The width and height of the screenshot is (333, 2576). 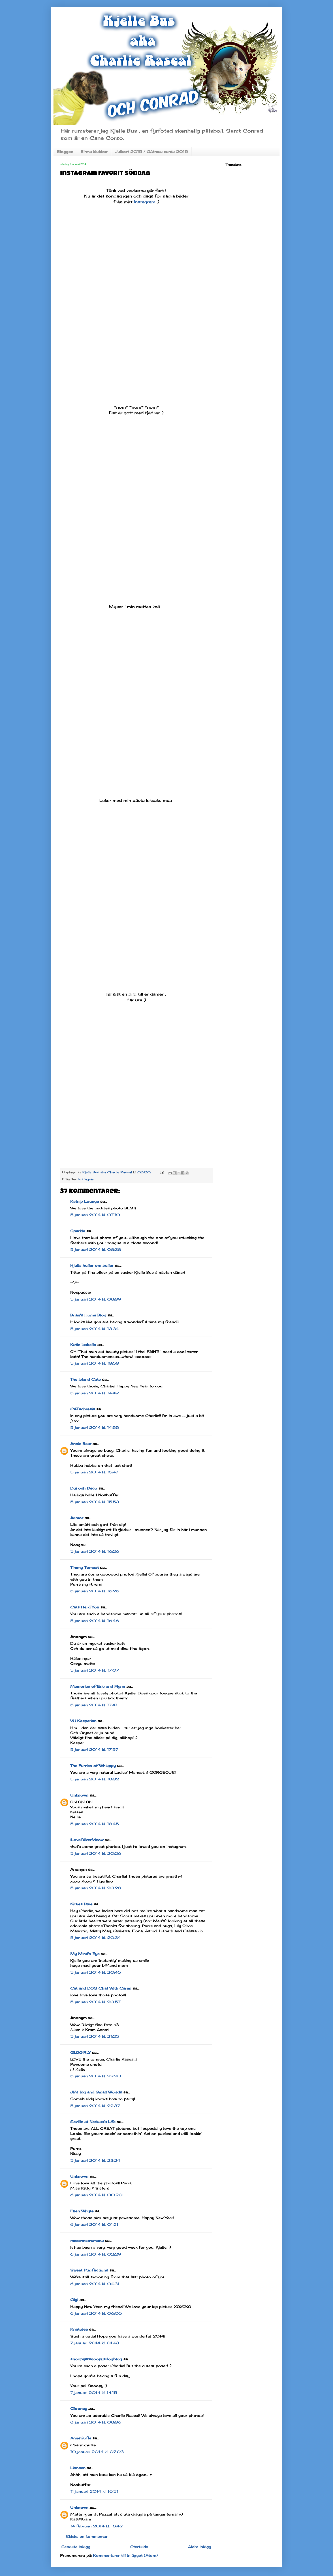 I want to click on Kitties Blue, so click(x=81, y=1904).